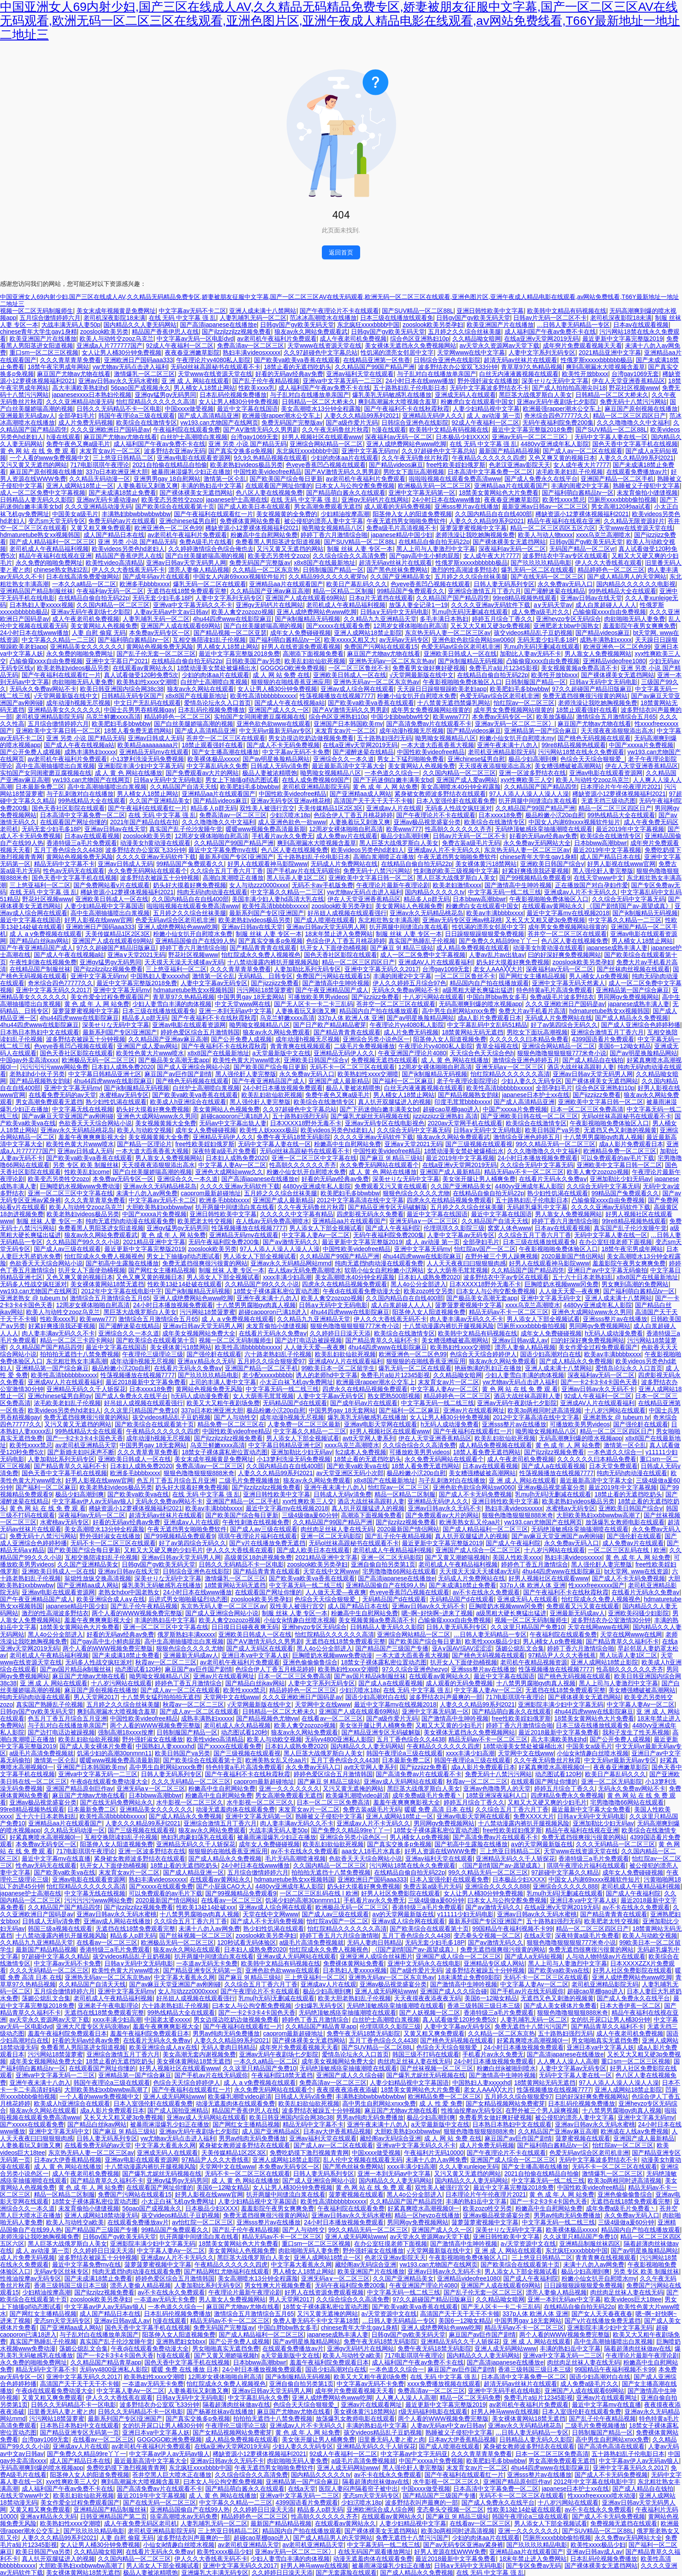 The width and height of the screenshot is (682, 2576). I want to click on 激情综合五月激情综合五月65, so click(616, 716).